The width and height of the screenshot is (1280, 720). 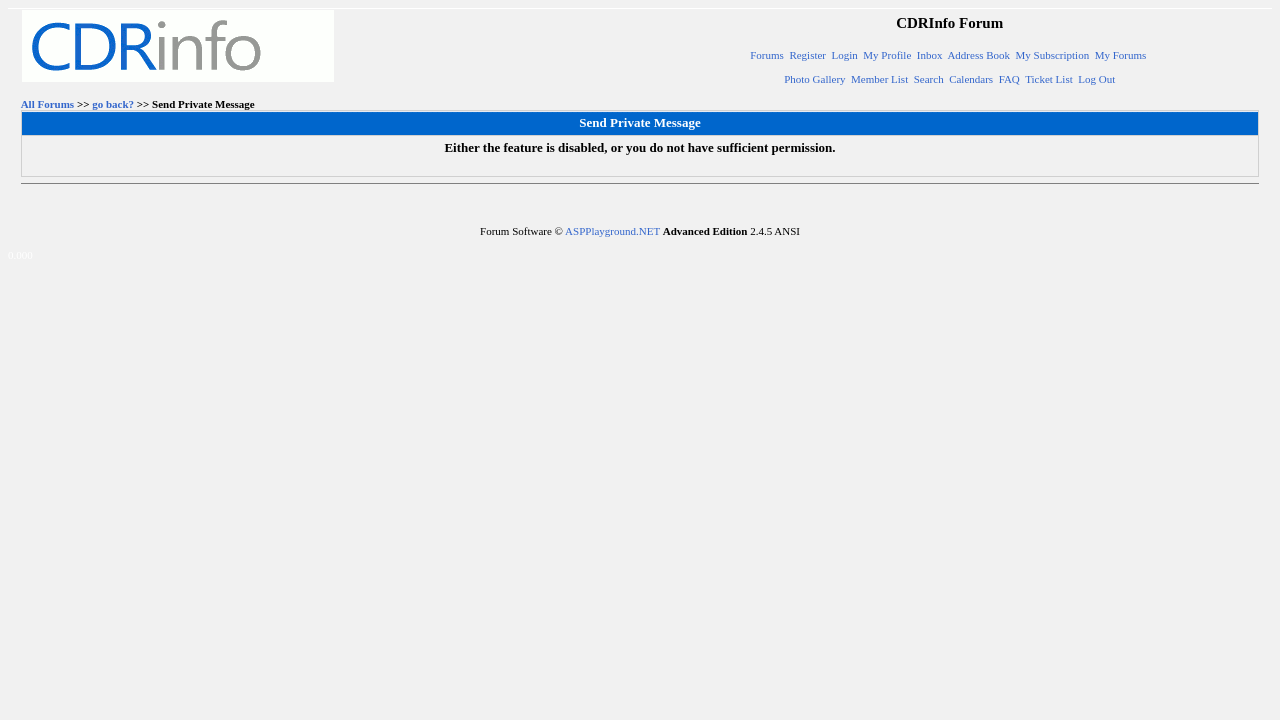 What do you see at coordinates (971, 79) in the screenshot?
I see `Calendars` at bounding box center [971, 79].